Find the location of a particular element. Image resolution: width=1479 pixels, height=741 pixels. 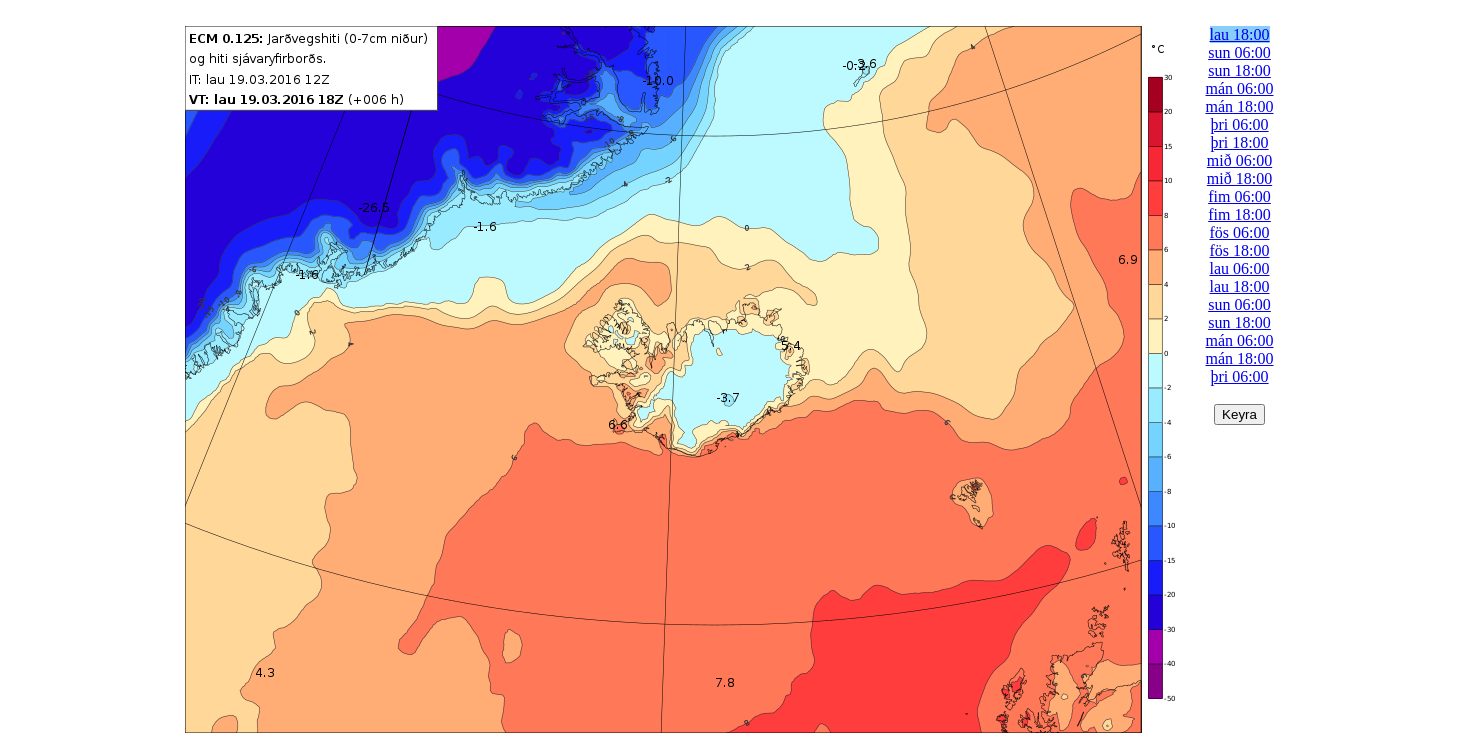

mán 06:00 is located at coordinates (1240, 88).